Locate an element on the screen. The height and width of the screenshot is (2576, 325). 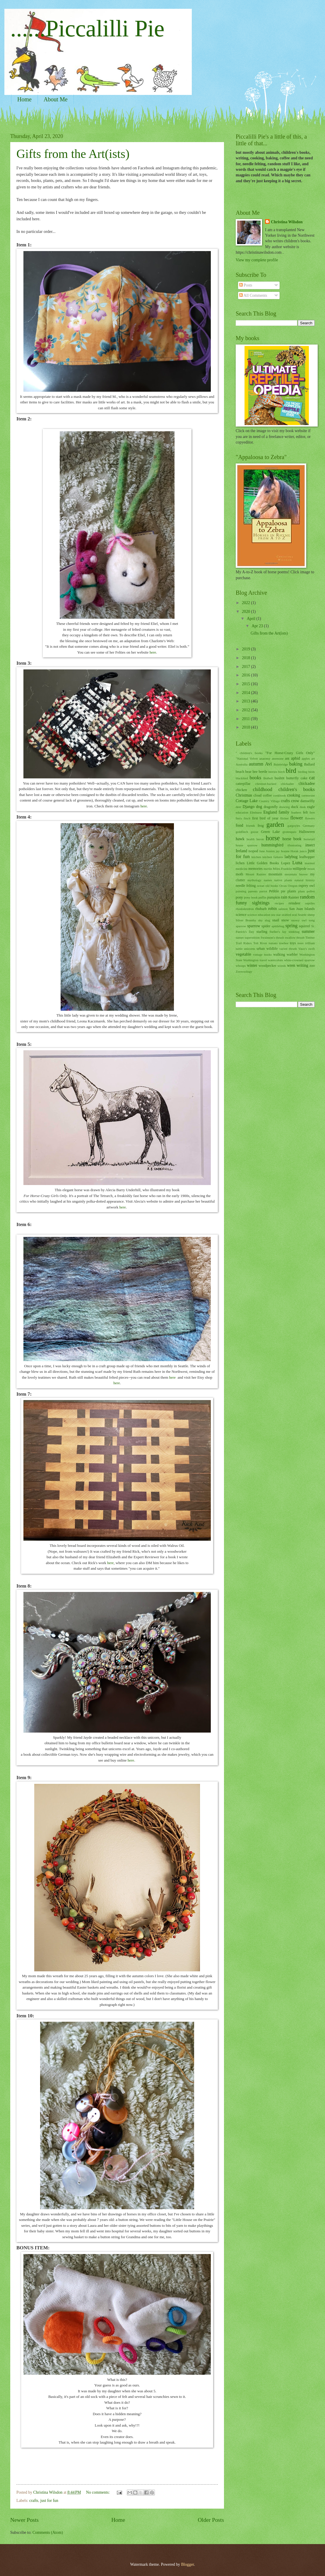
ladybug is located at coordinates (291, 857).